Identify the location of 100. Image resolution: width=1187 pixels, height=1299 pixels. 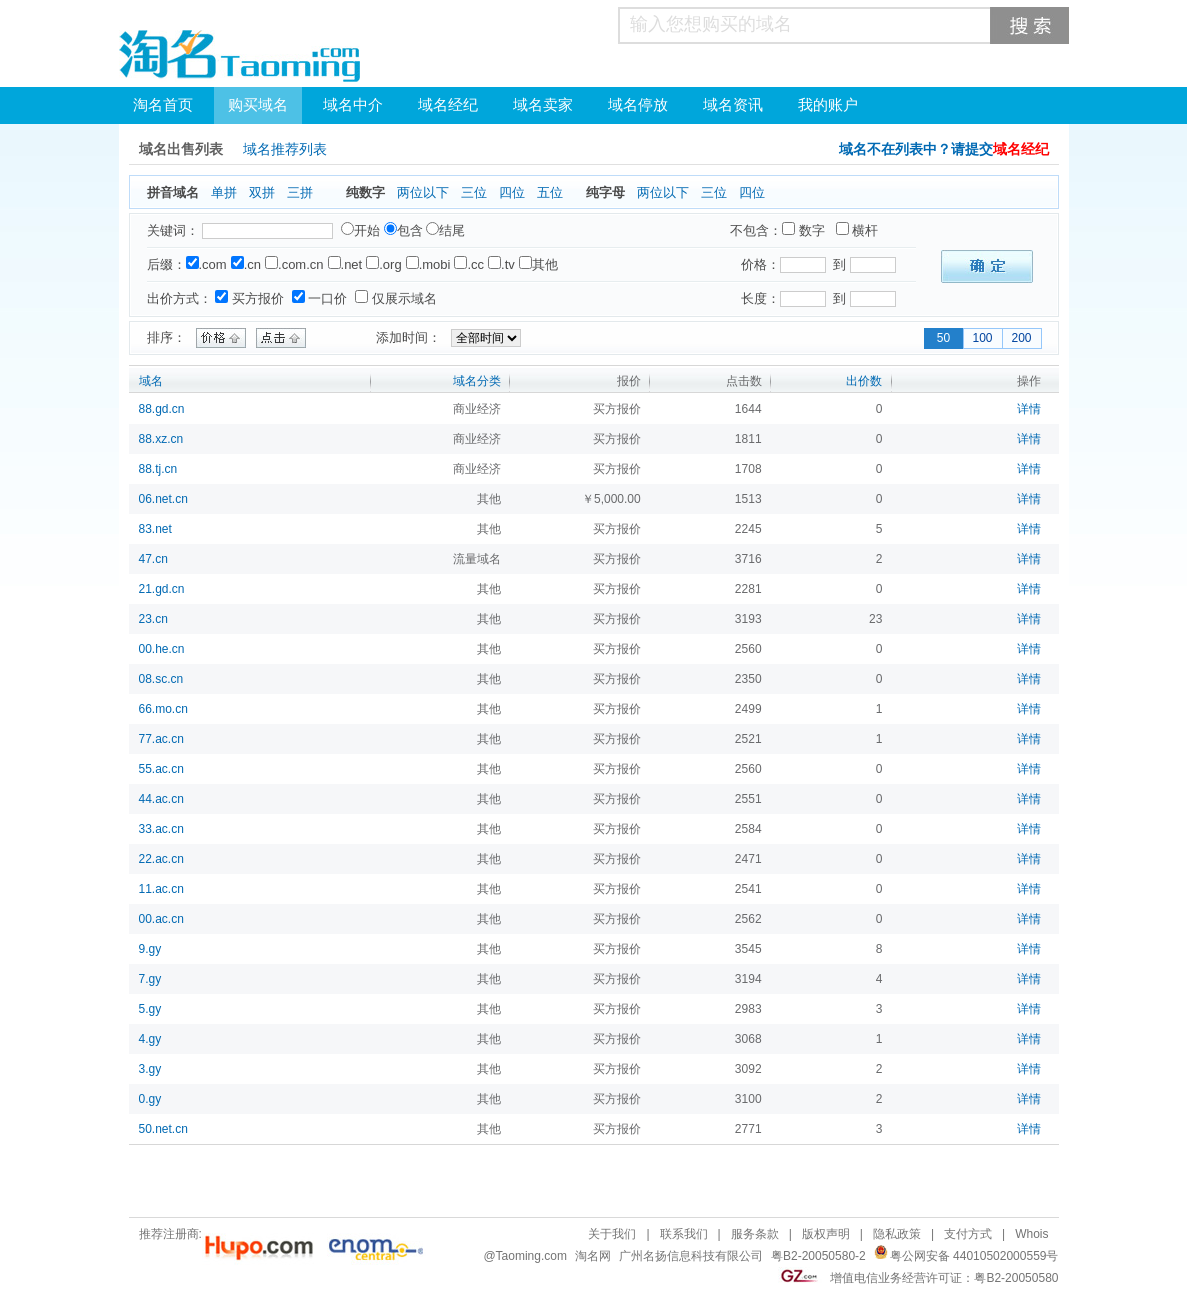
(982, 338).